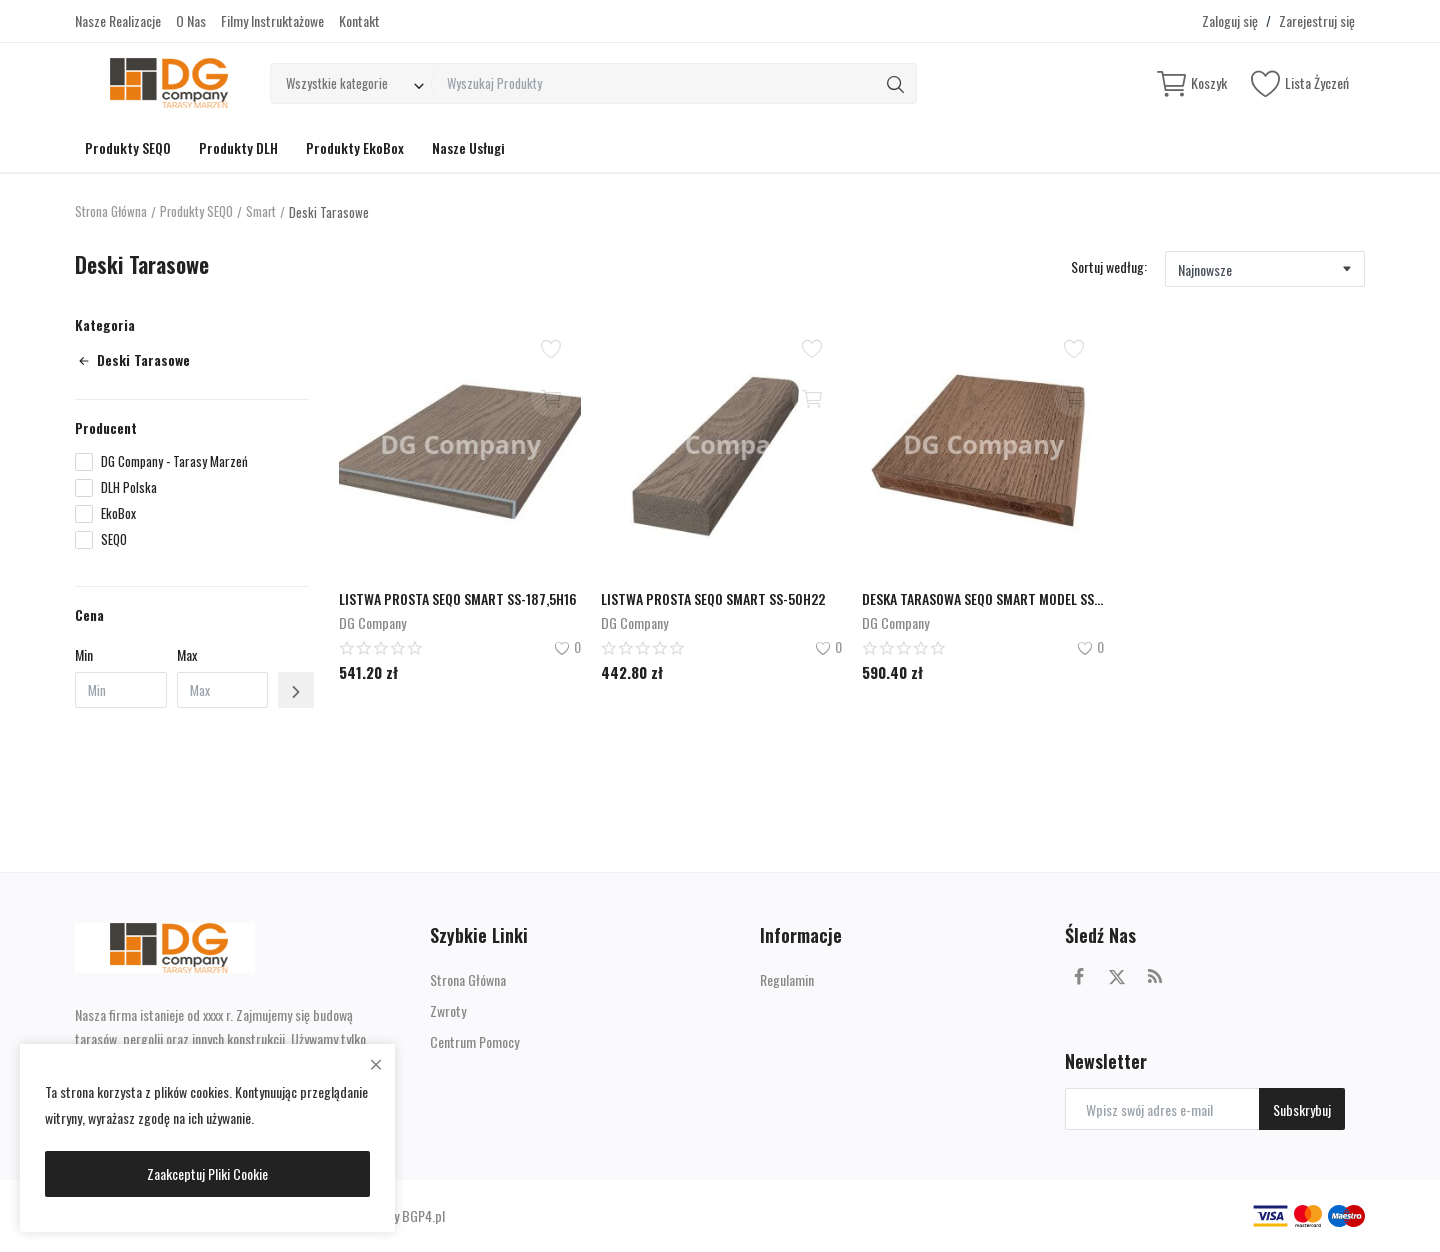  I want to click on Wszystkie kategorie, so click(337, 83).